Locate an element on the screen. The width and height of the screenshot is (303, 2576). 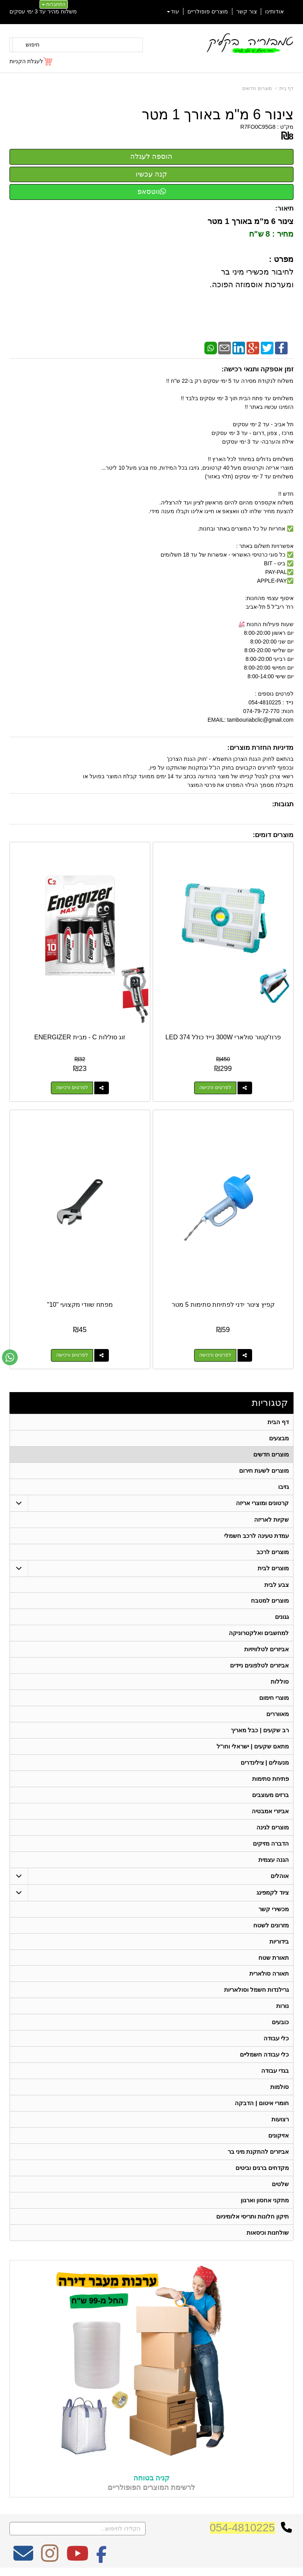
מדיניות החזרת מוצרים: is located at coordinates (260, 747).